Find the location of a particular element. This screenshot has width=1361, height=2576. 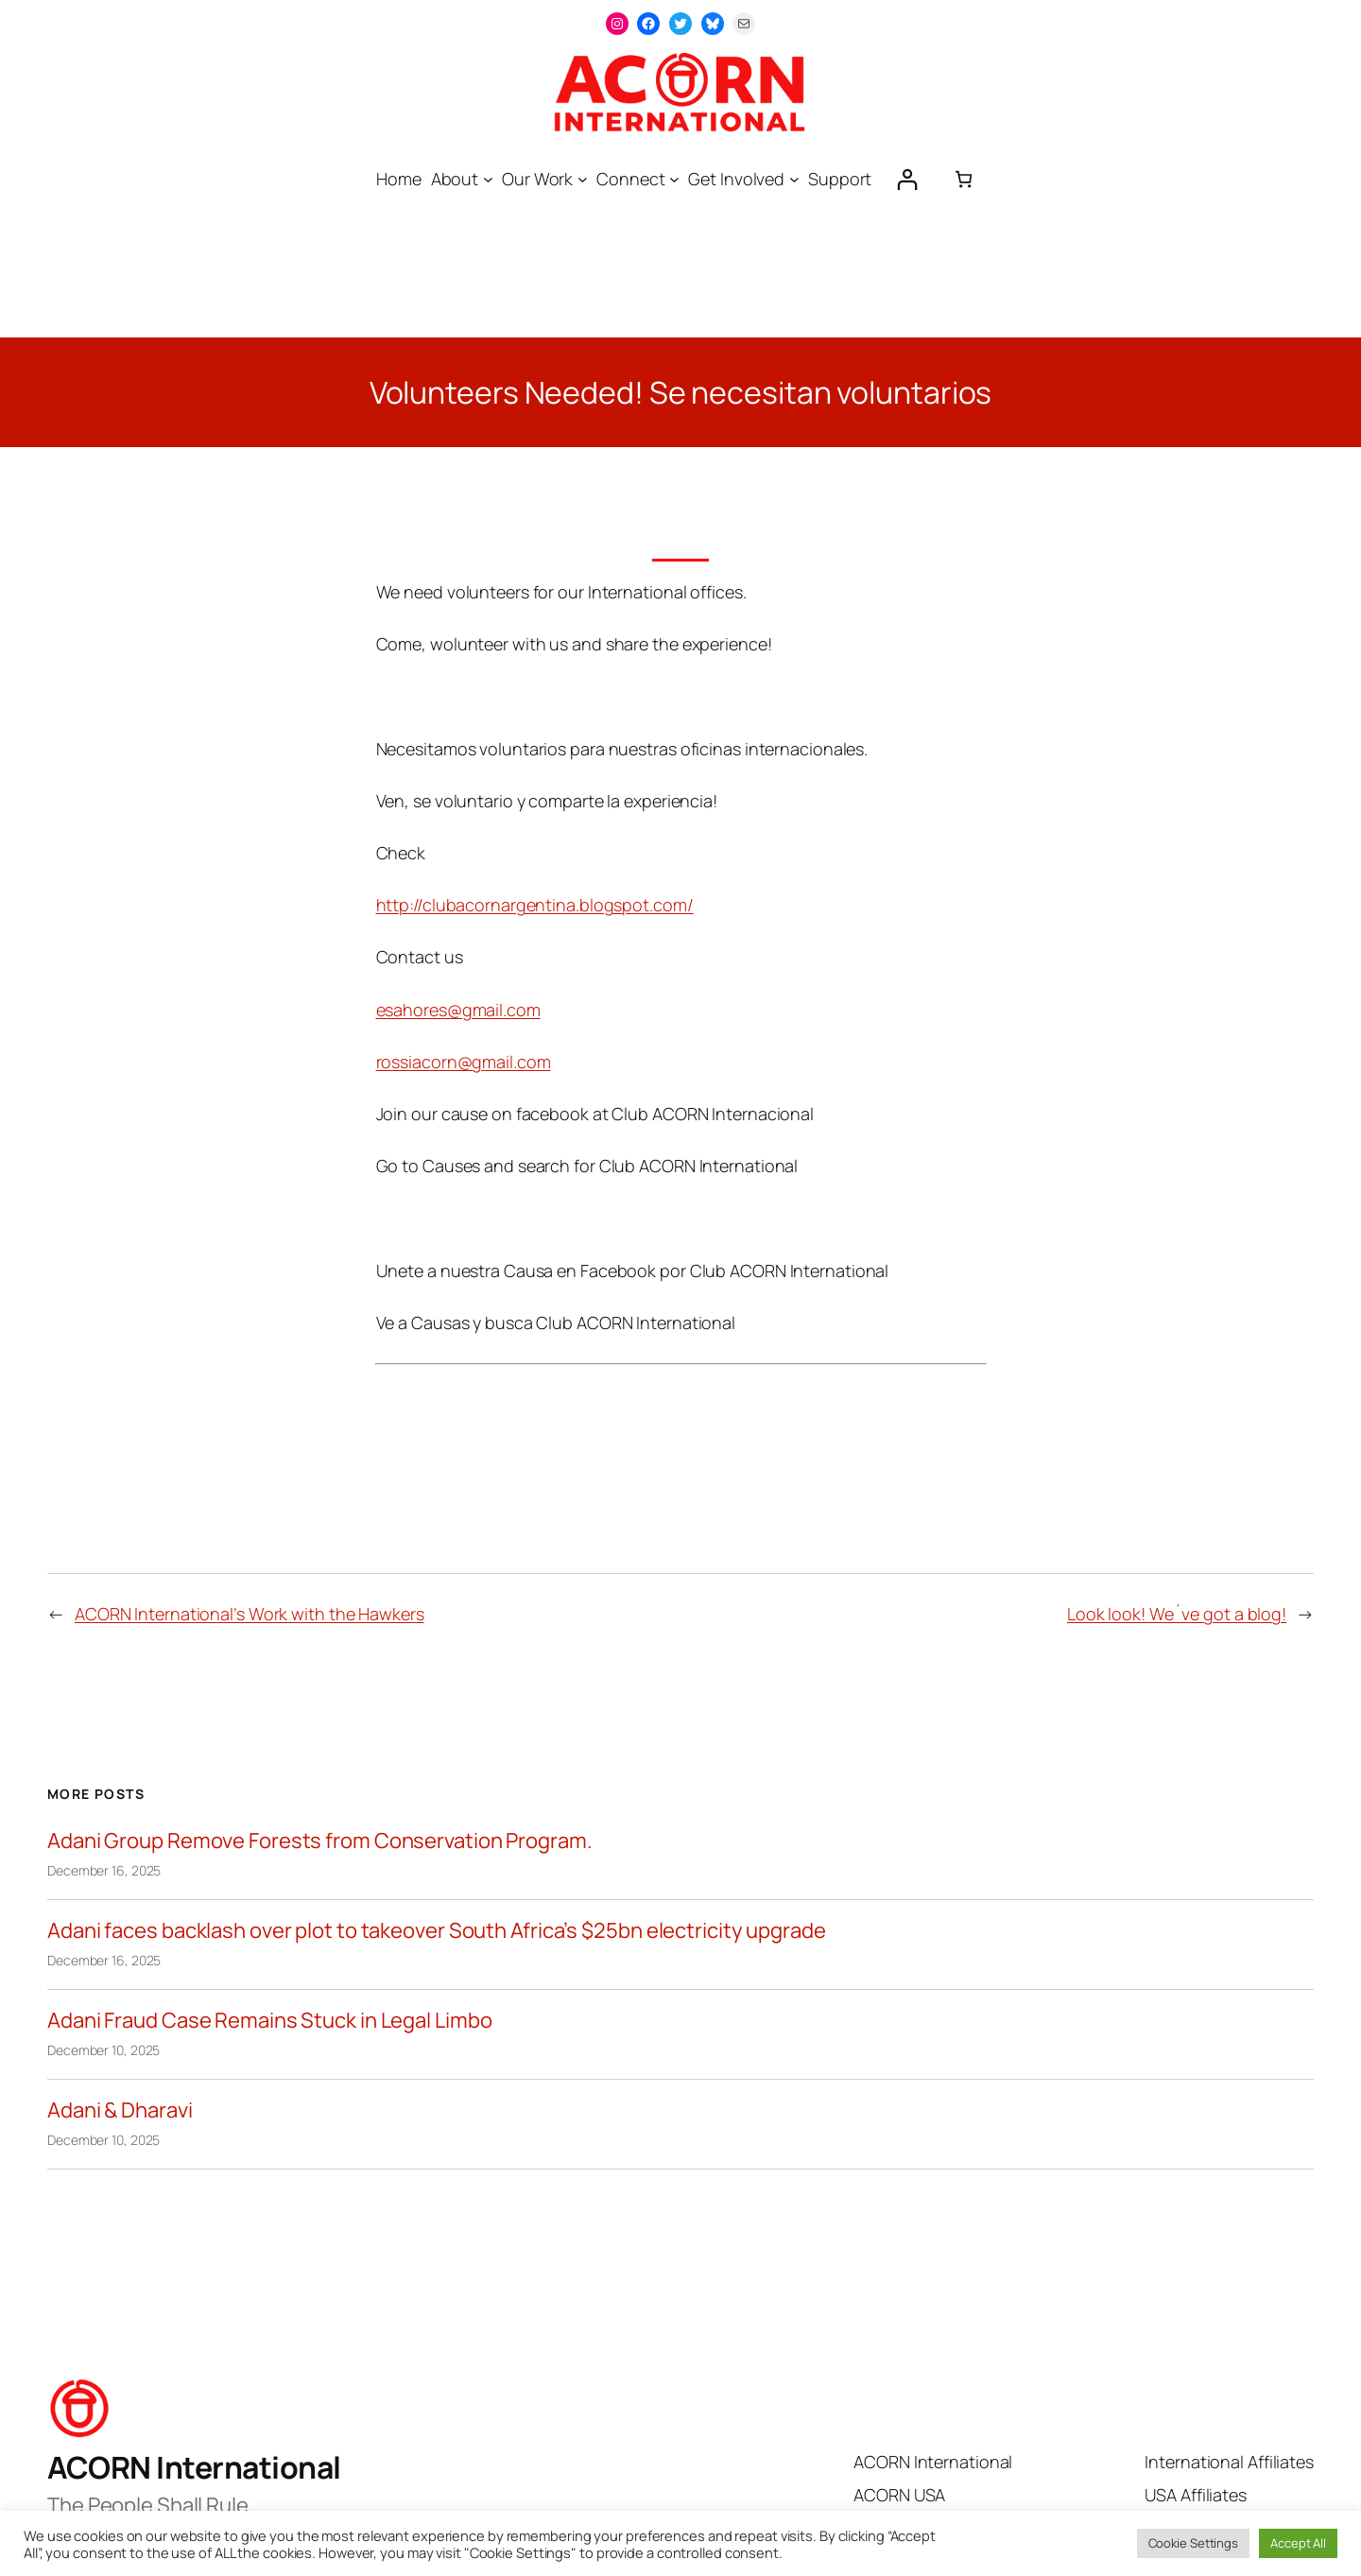

Get Involved is located at coordinates (736, 178).